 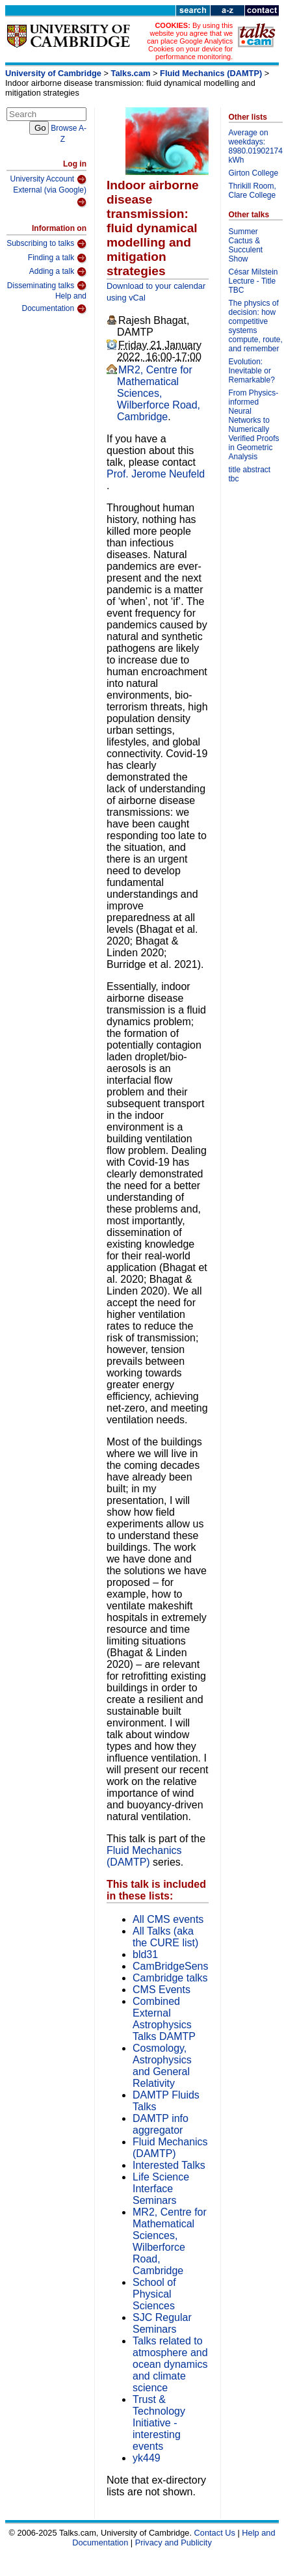 What do you see at coordinates (254, 424) in the screenshot?
I see `From Physics-informed Neural Networks to Numerically Verified Proofs in Geometric Analysis` at bounding box center [254, 424].